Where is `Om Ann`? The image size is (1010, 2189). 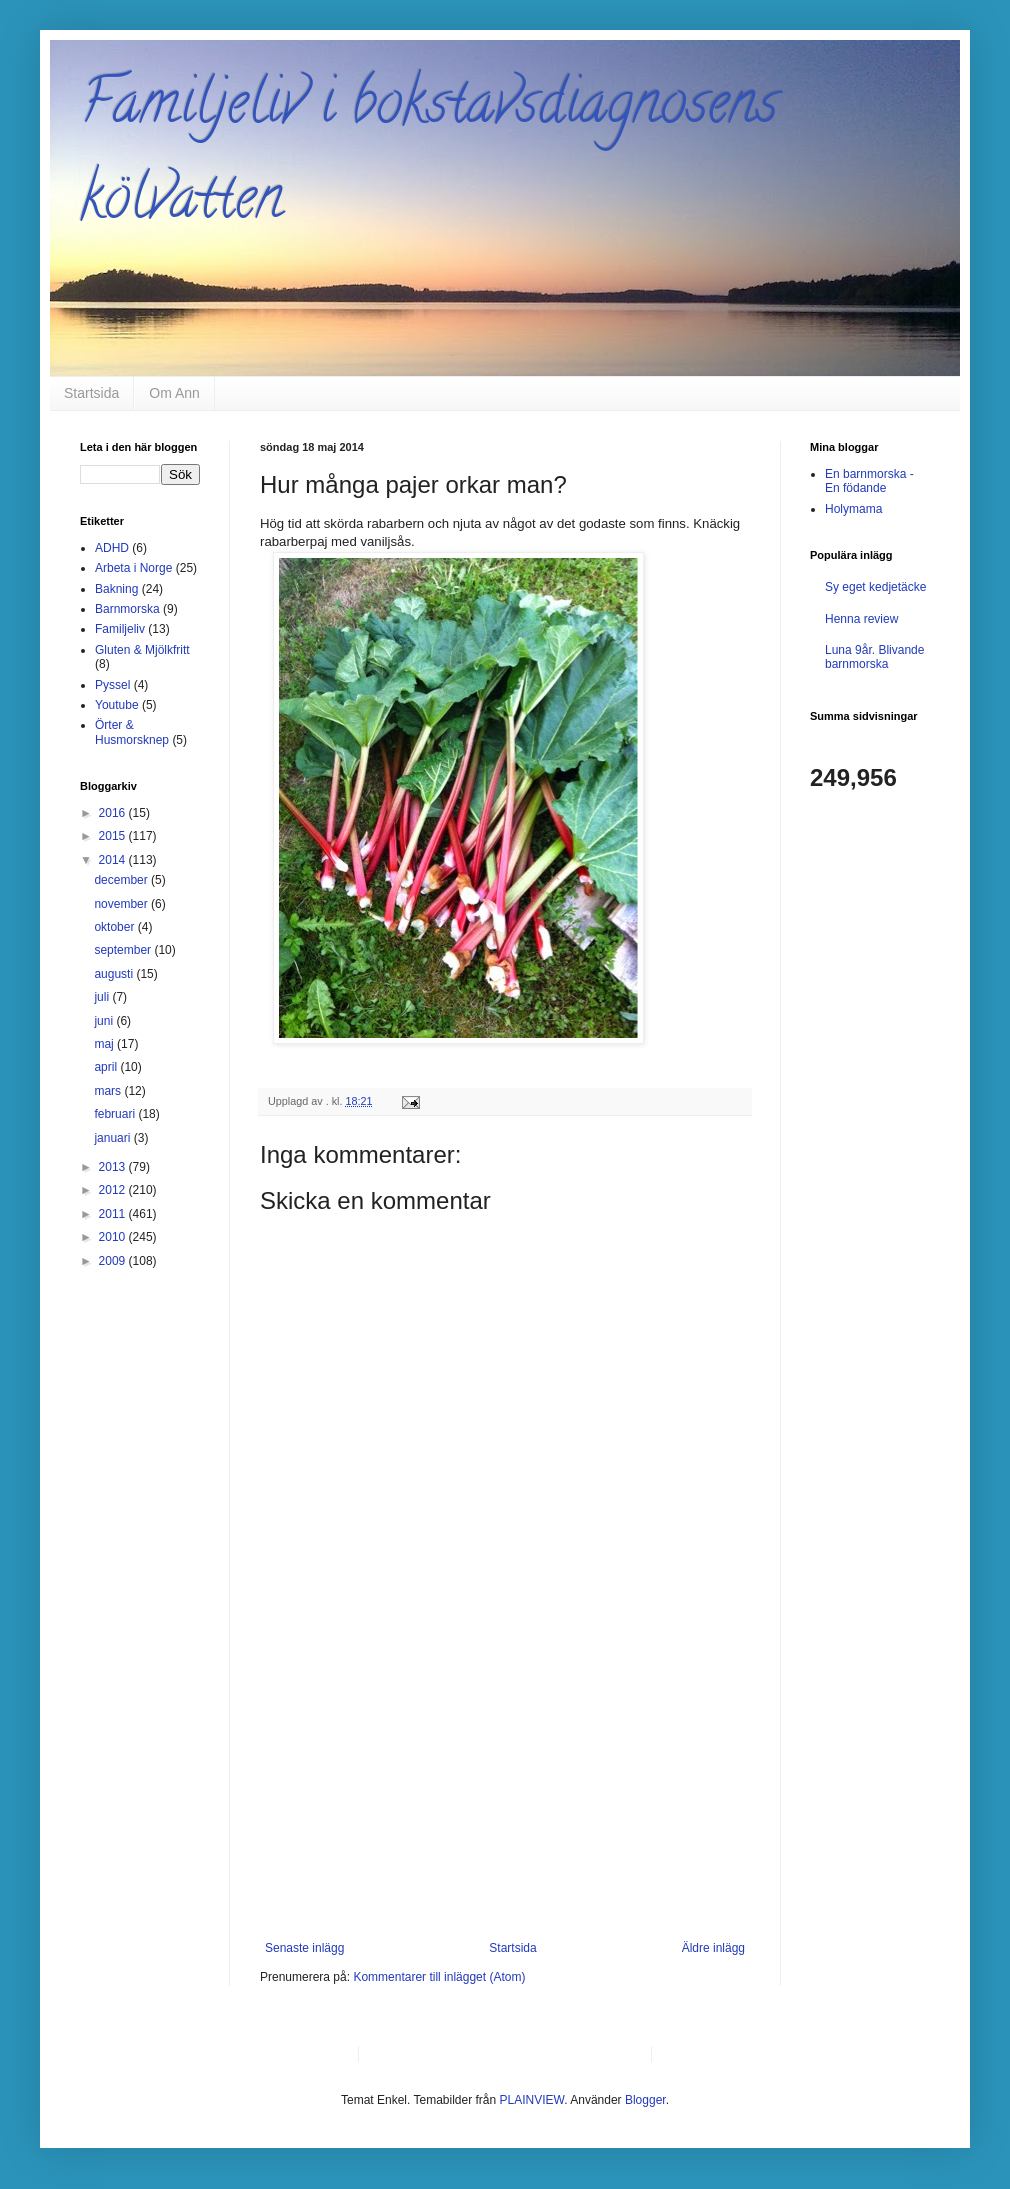 Om Ann is located at coordinates (174, 393).